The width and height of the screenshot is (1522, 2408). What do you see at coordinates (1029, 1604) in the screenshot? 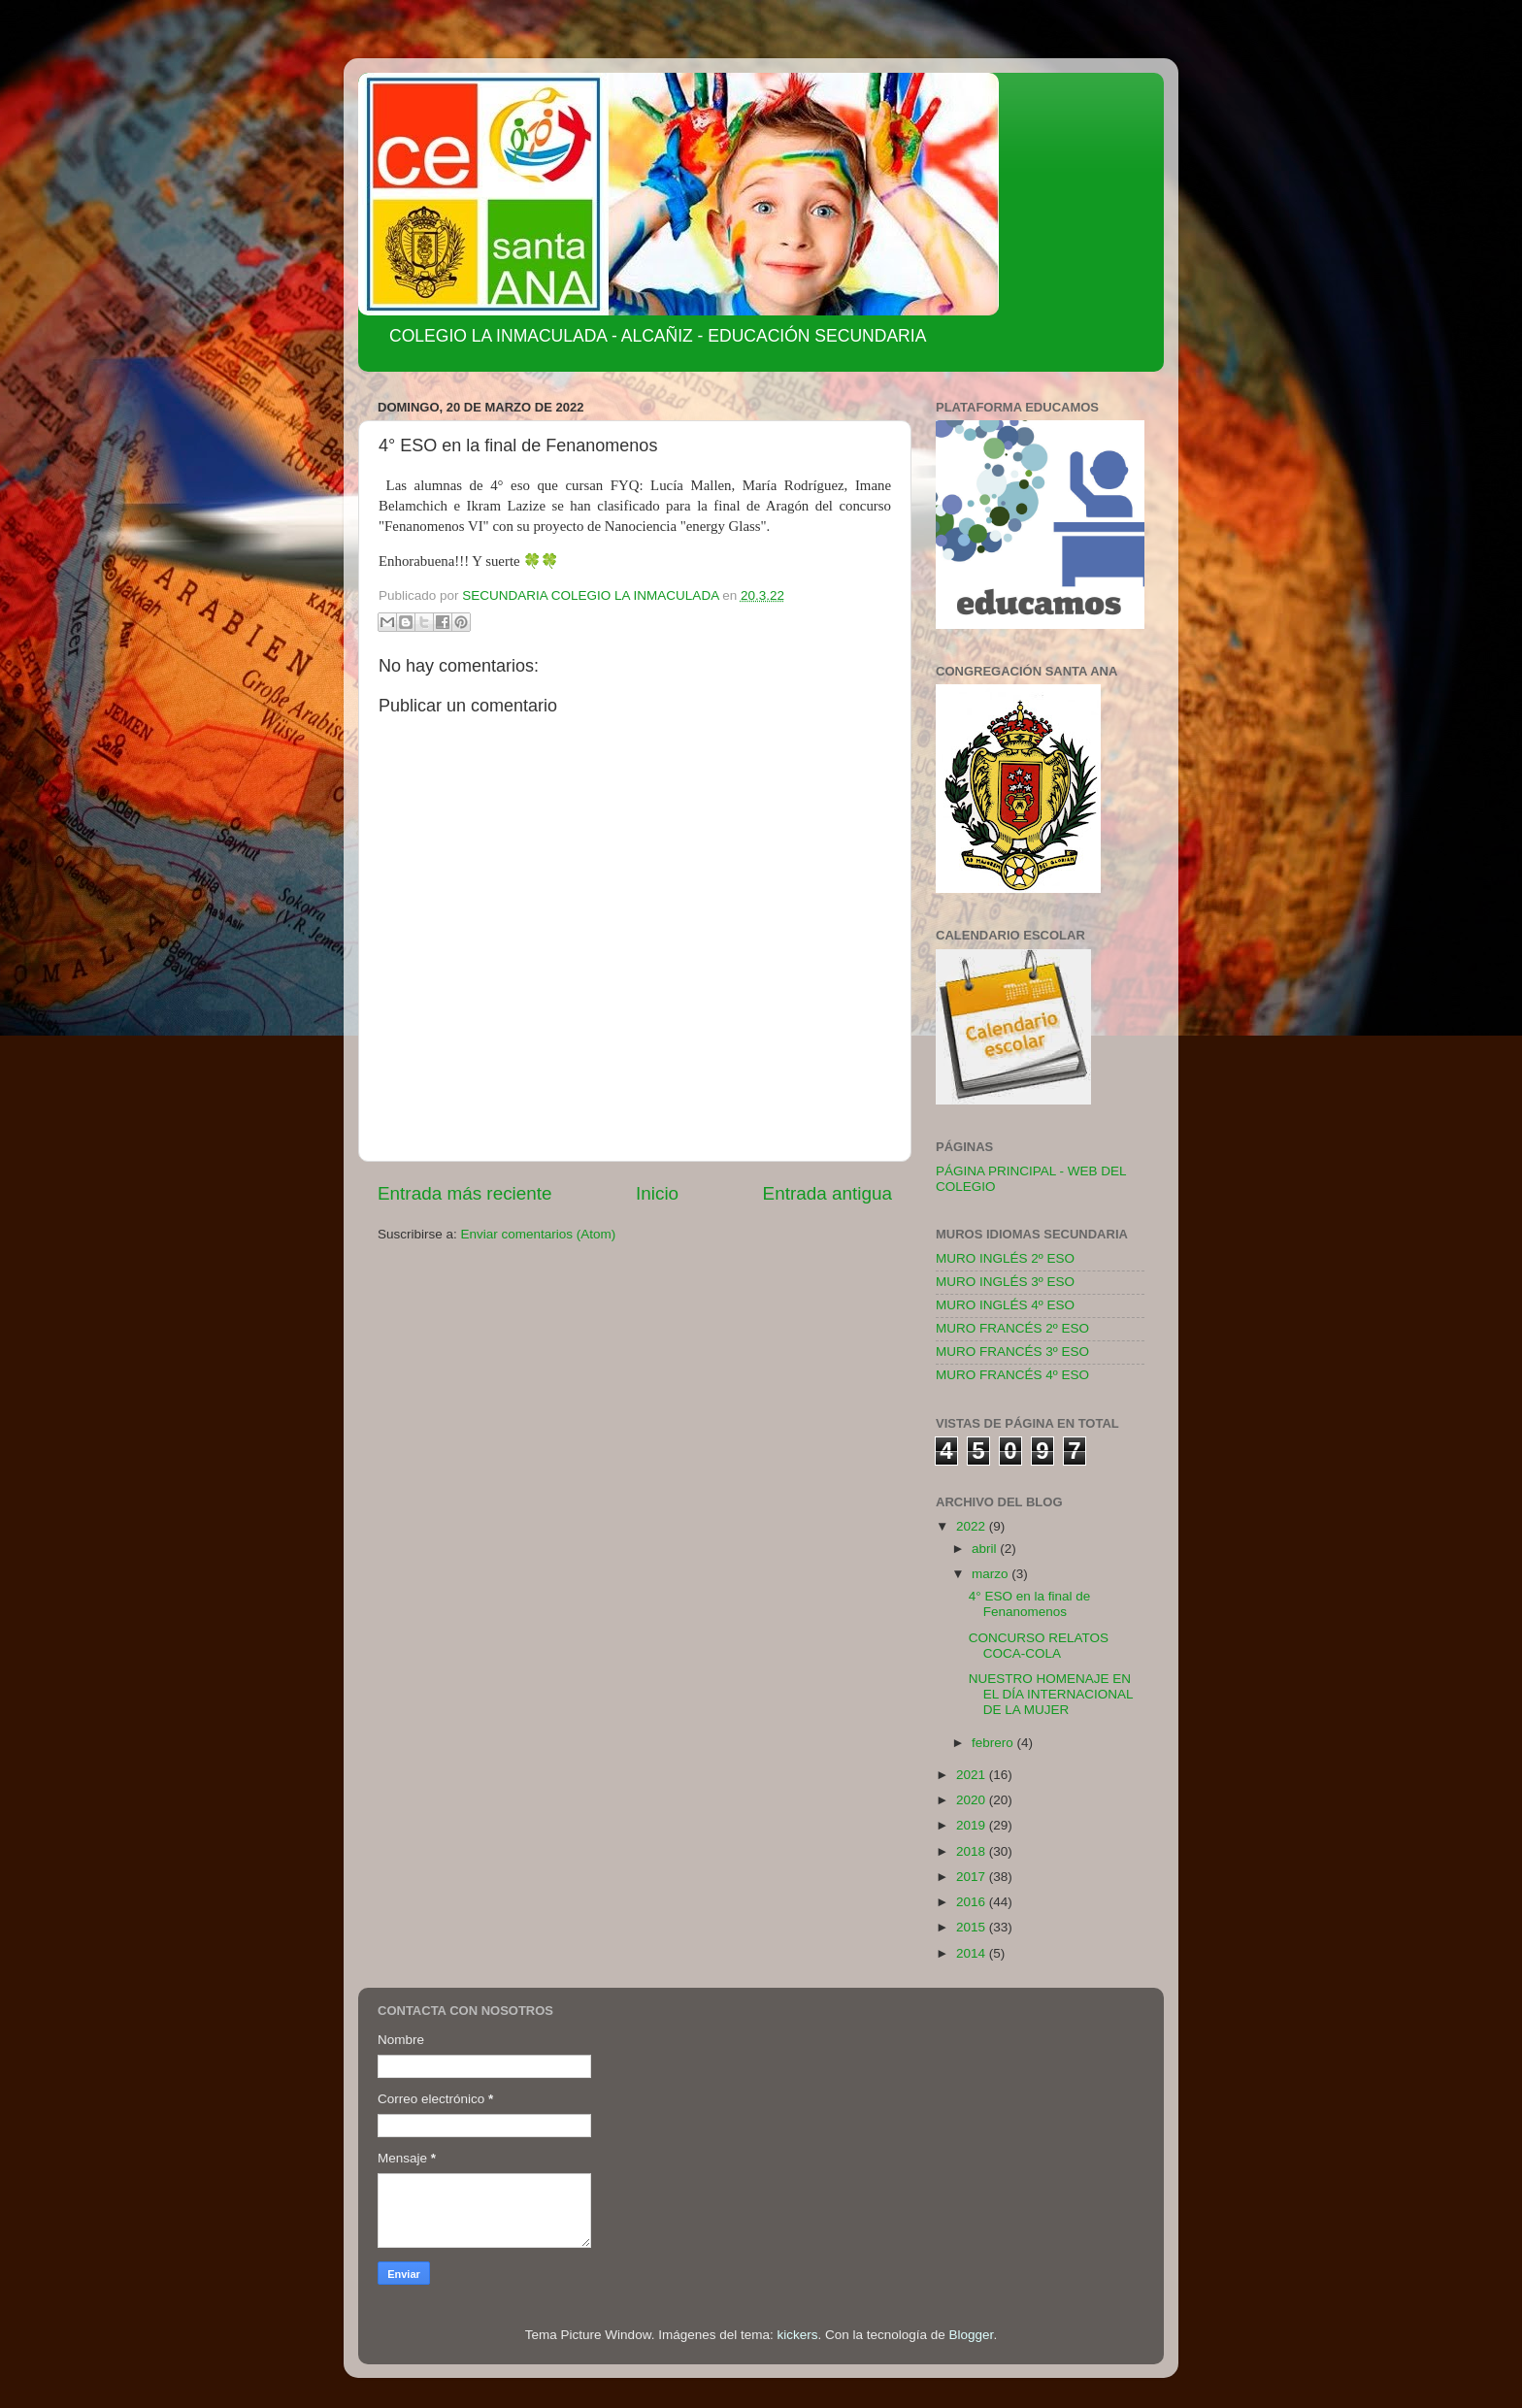
I see `4° ESO en la final de Fenanomenos` at bounding box center [1029, 1604].